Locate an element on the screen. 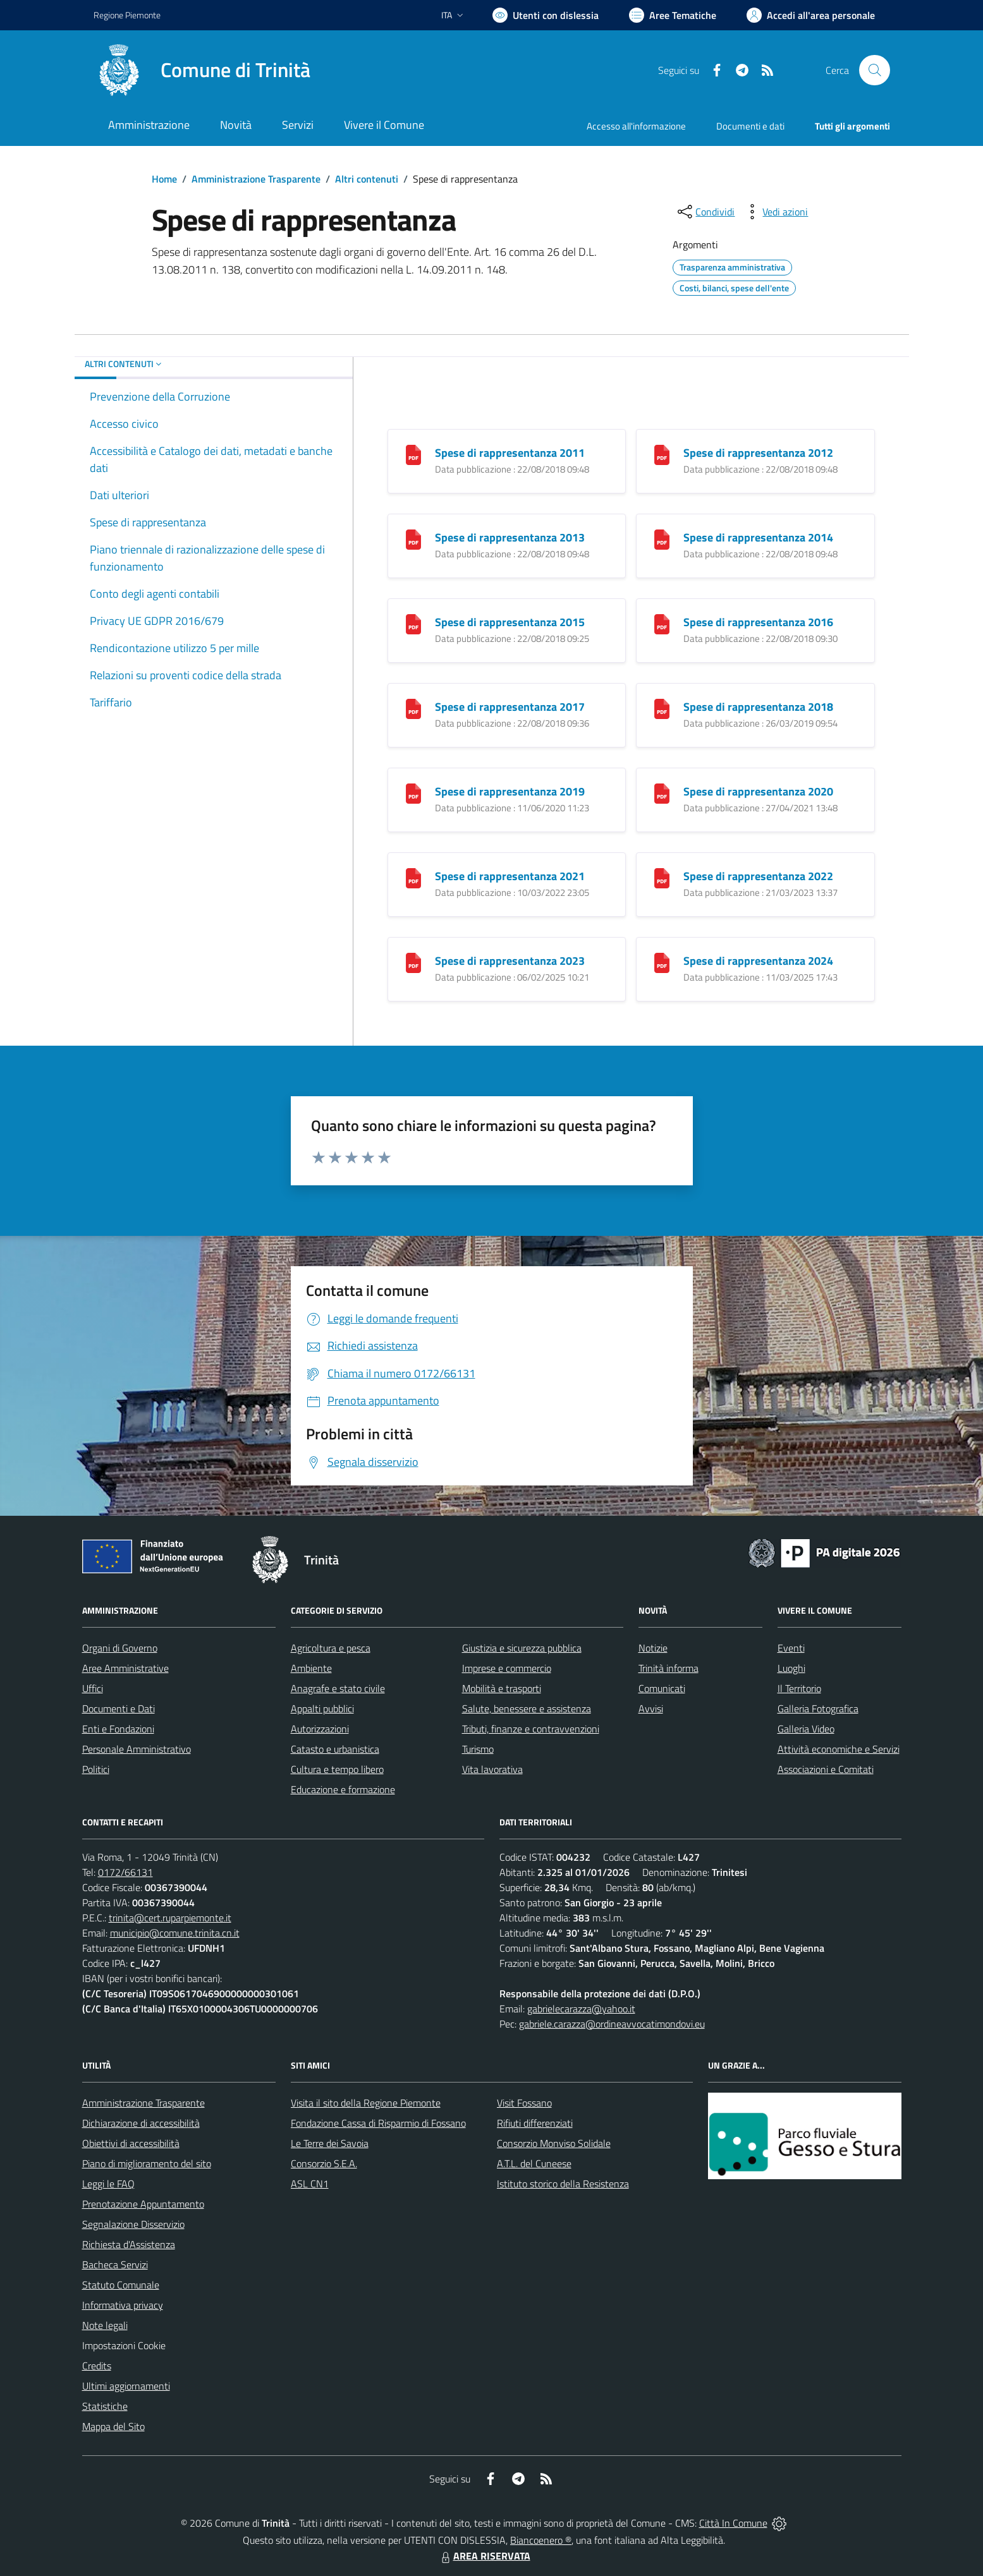 This screenshot has width=983, height=2576. Mobilità e trasporti is located at coordinates (501, 1688).